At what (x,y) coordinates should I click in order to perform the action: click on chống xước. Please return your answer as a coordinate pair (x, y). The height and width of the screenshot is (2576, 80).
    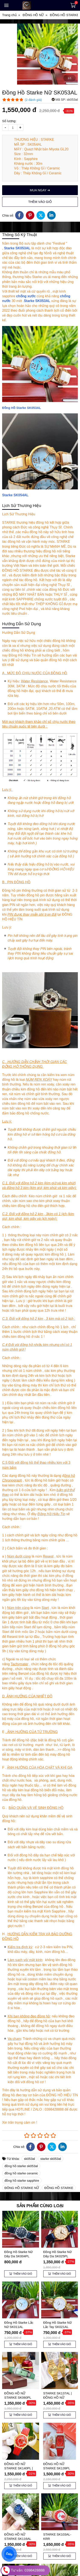
    Looking at the image, I should click on (26, 296).